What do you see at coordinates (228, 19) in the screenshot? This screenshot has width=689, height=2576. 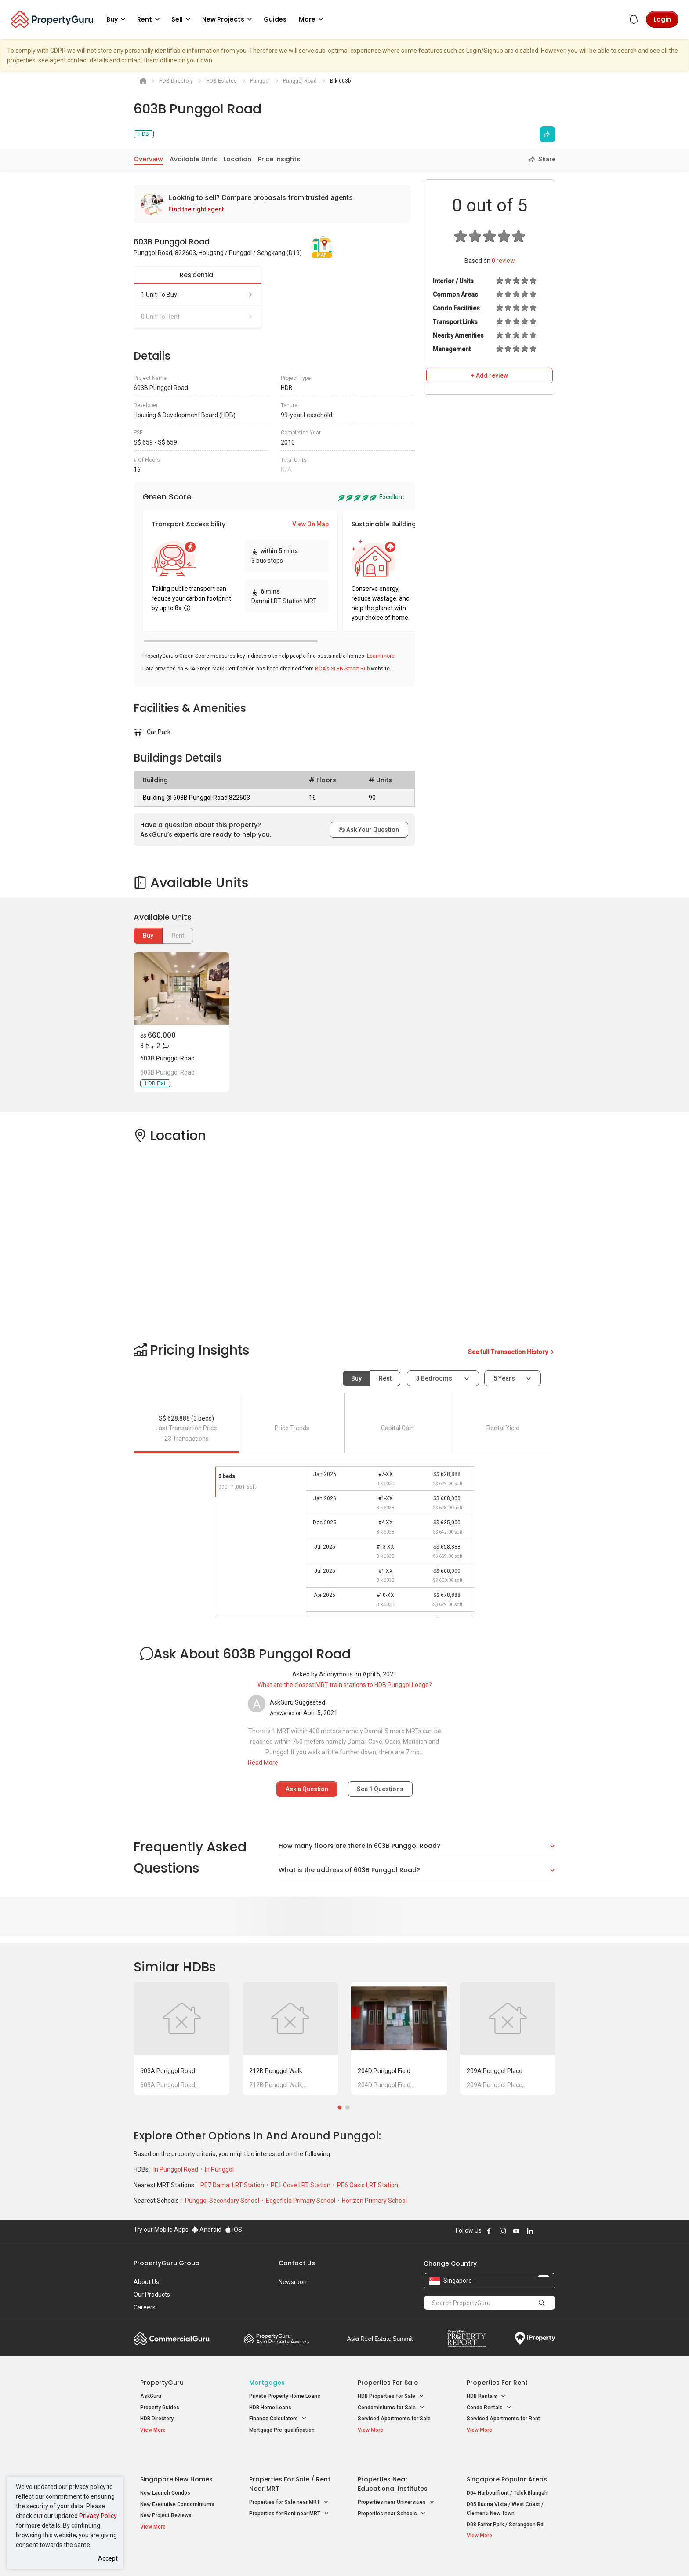 I see `New Projects [button]` at bounding box center [228, 19].